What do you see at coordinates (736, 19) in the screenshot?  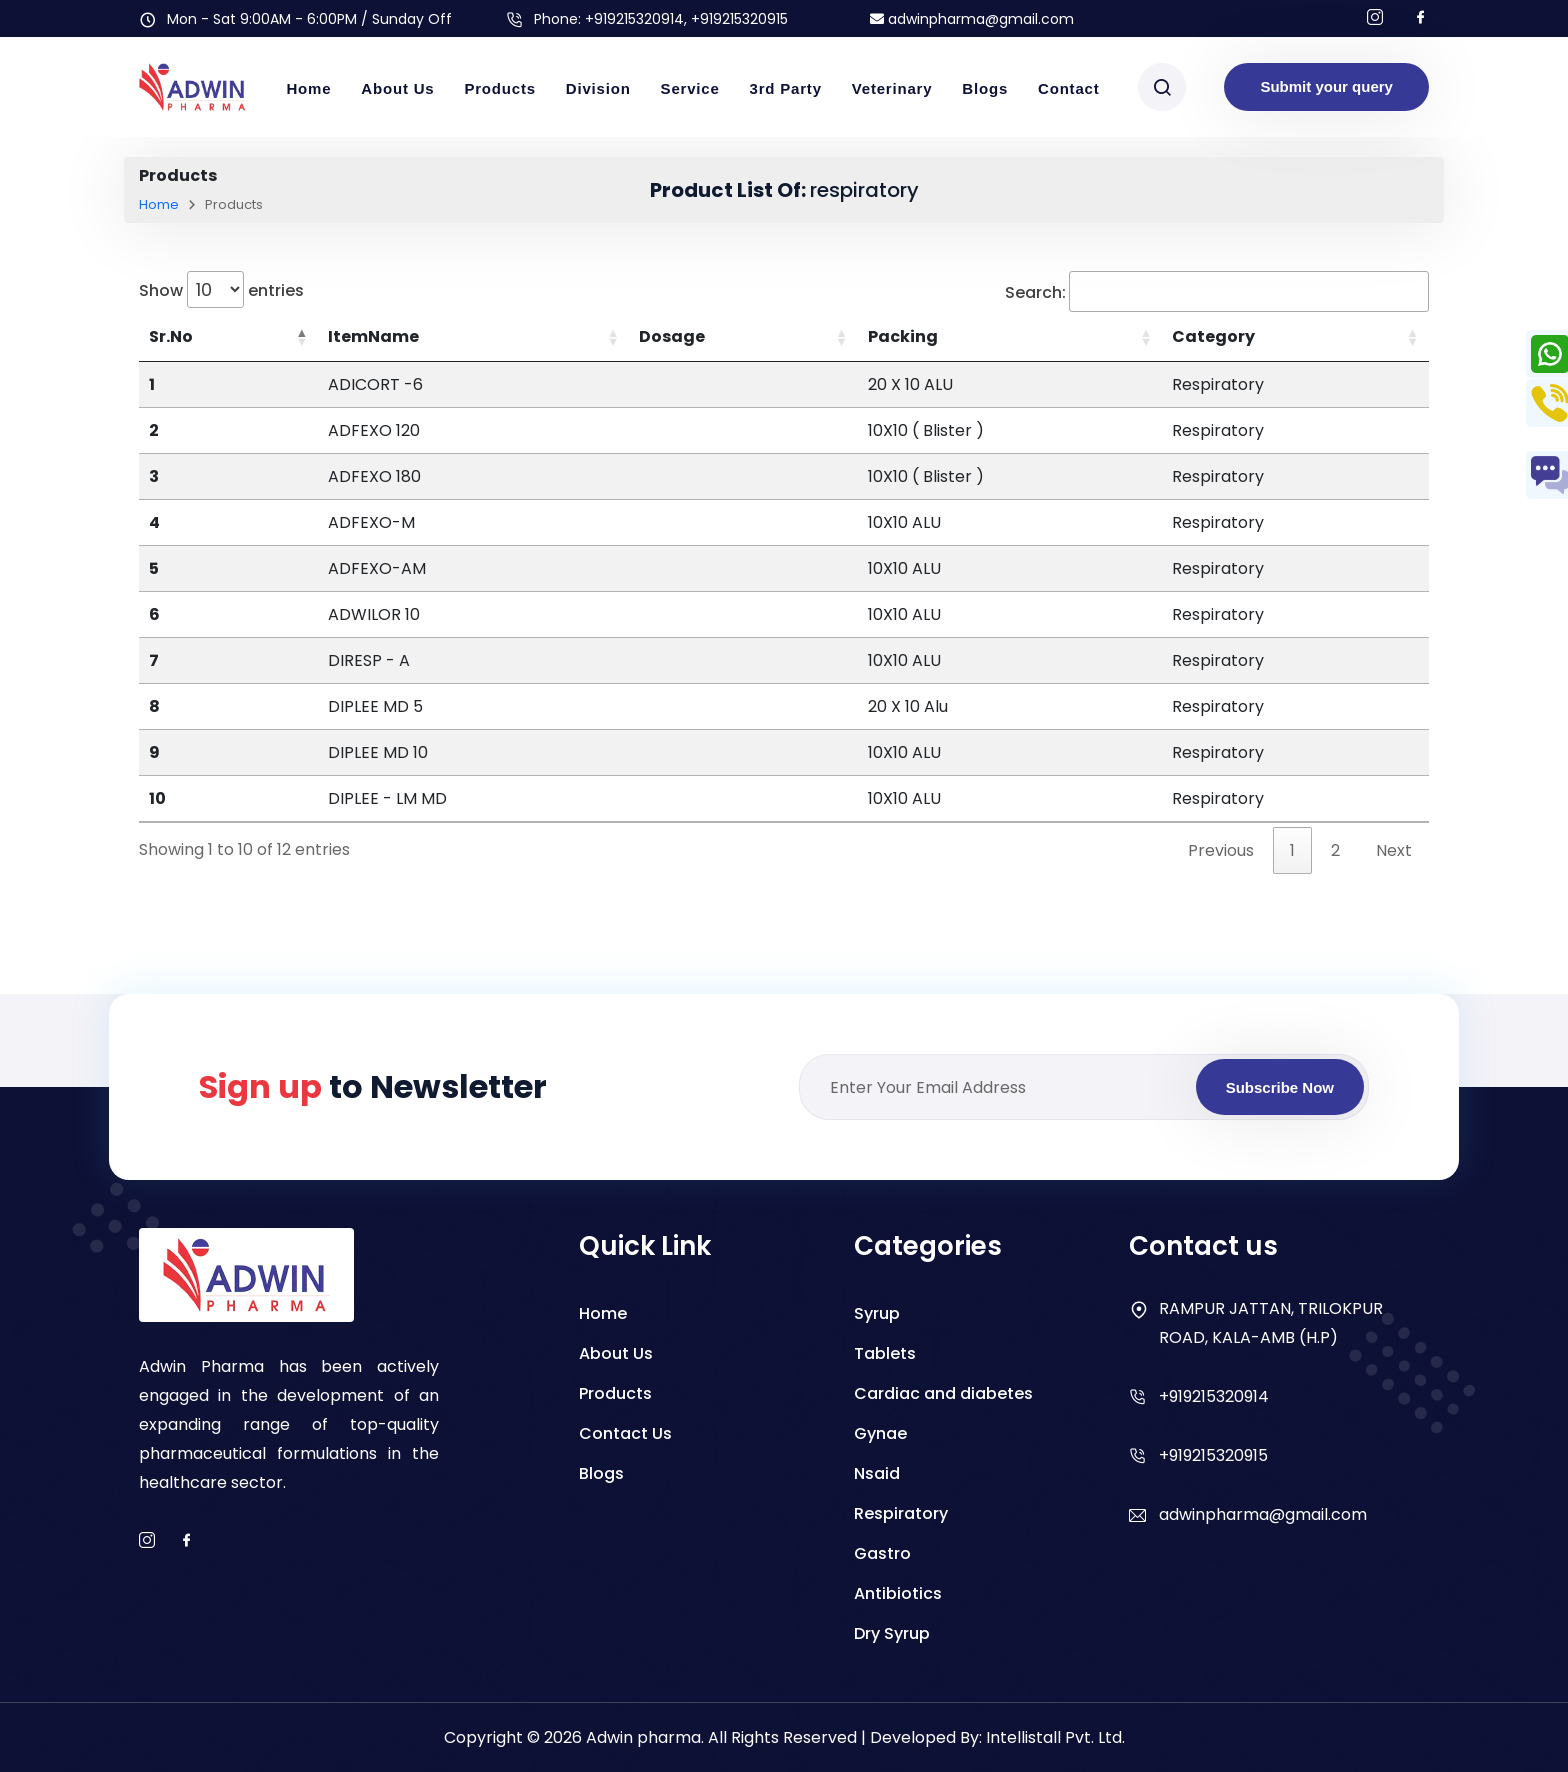 I see `, +919215320915` at bounding box center [736, 19].